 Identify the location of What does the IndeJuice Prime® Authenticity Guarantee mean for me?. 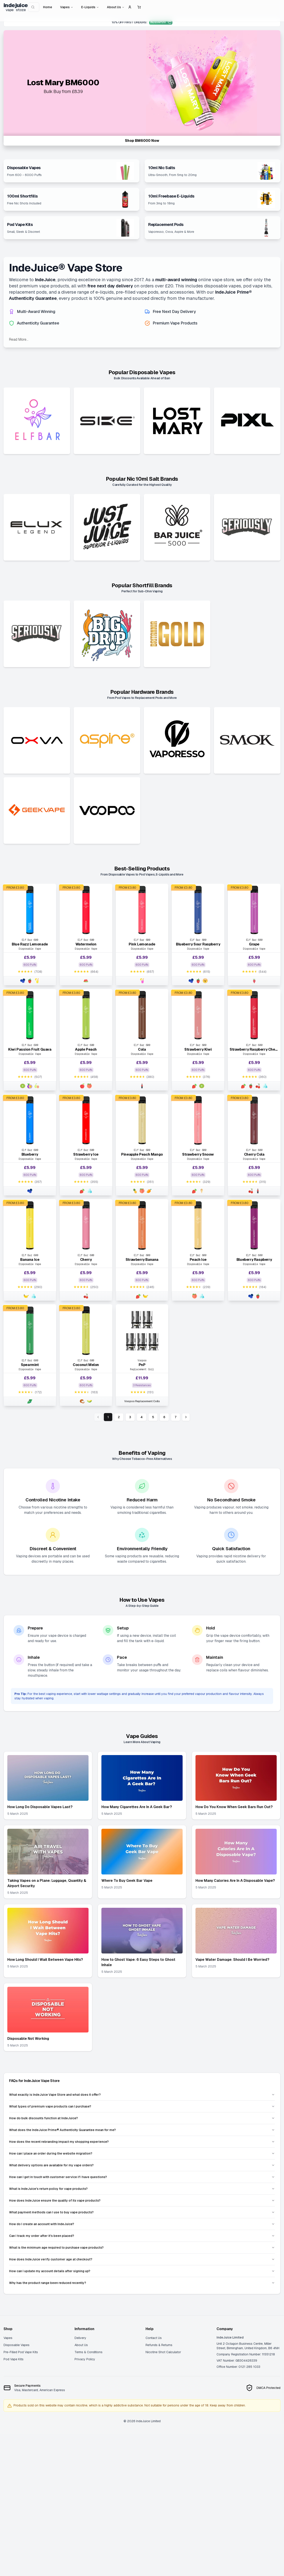
(142, 2130).